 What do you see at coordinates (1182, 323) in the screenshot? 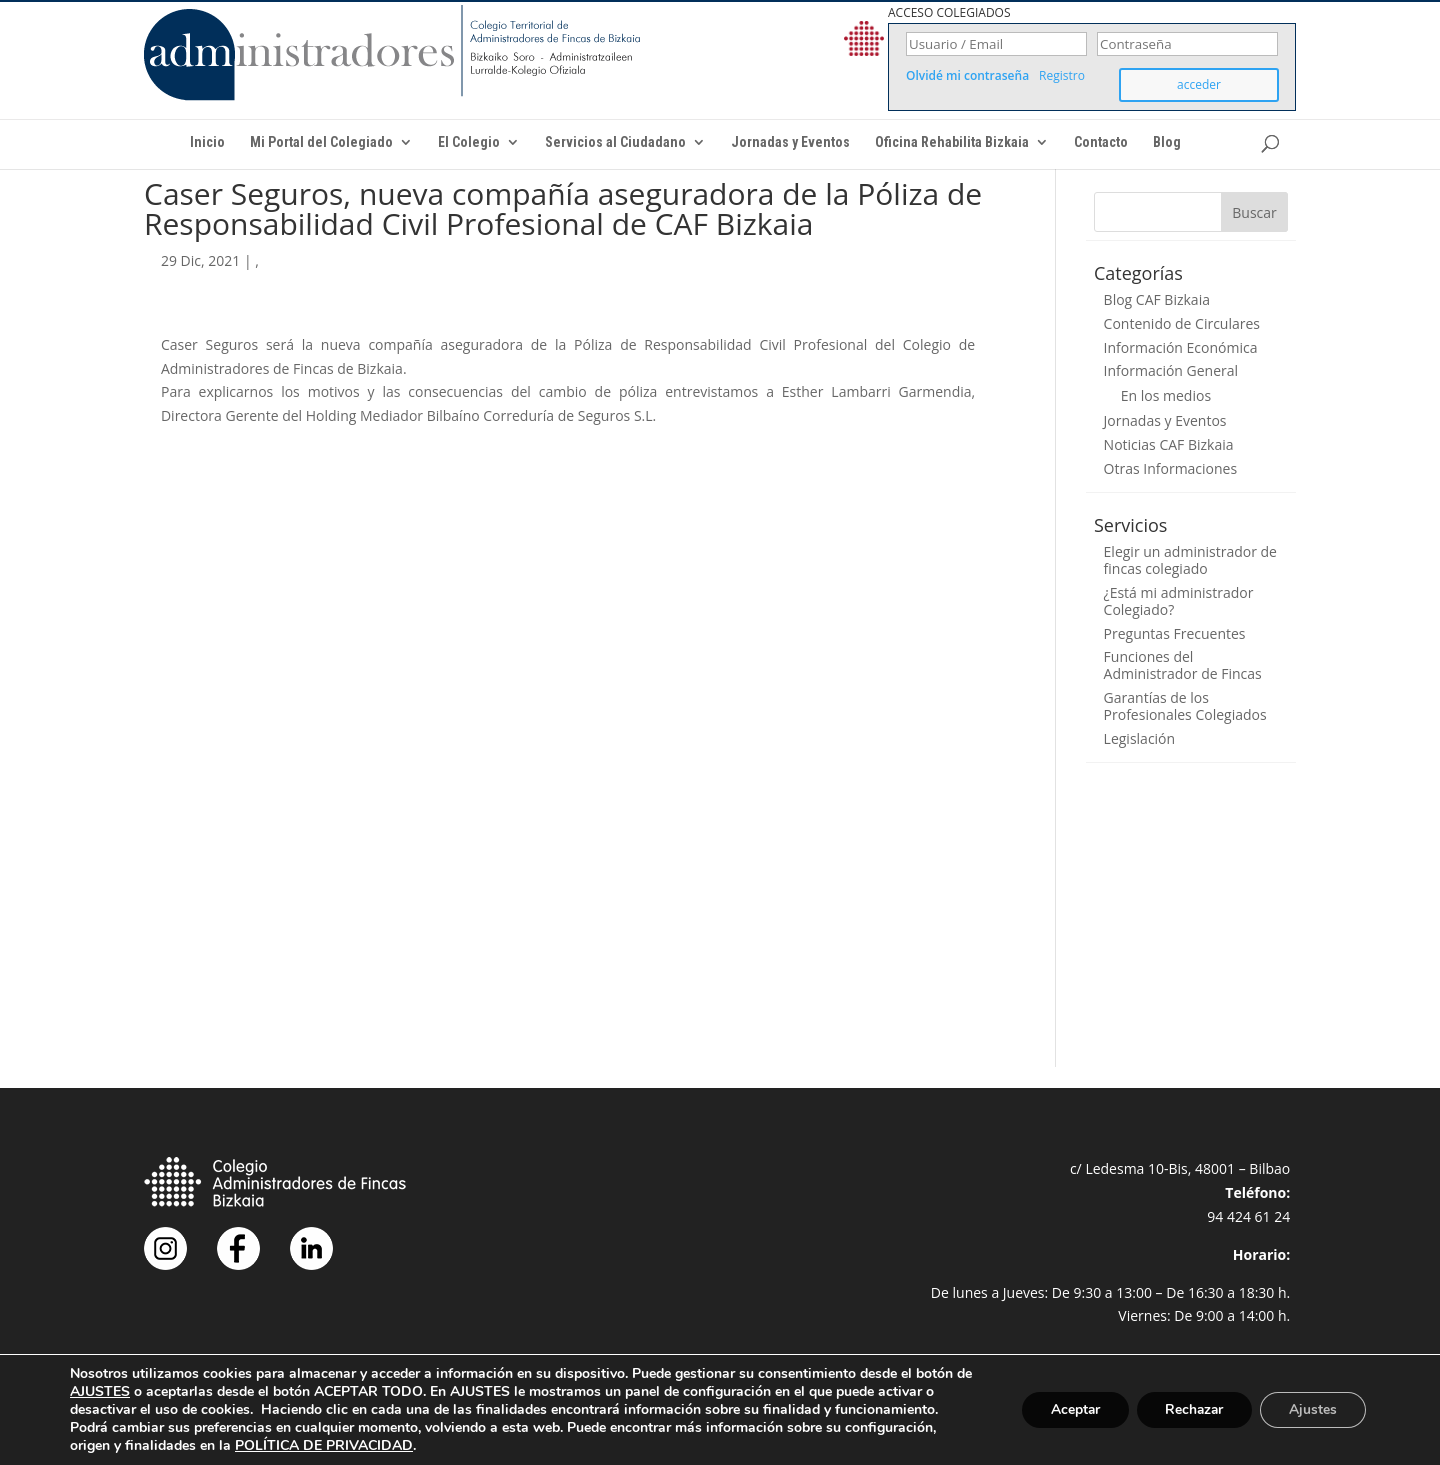
I see `Contenido de Circulares` at bounding box center [1182, 323].